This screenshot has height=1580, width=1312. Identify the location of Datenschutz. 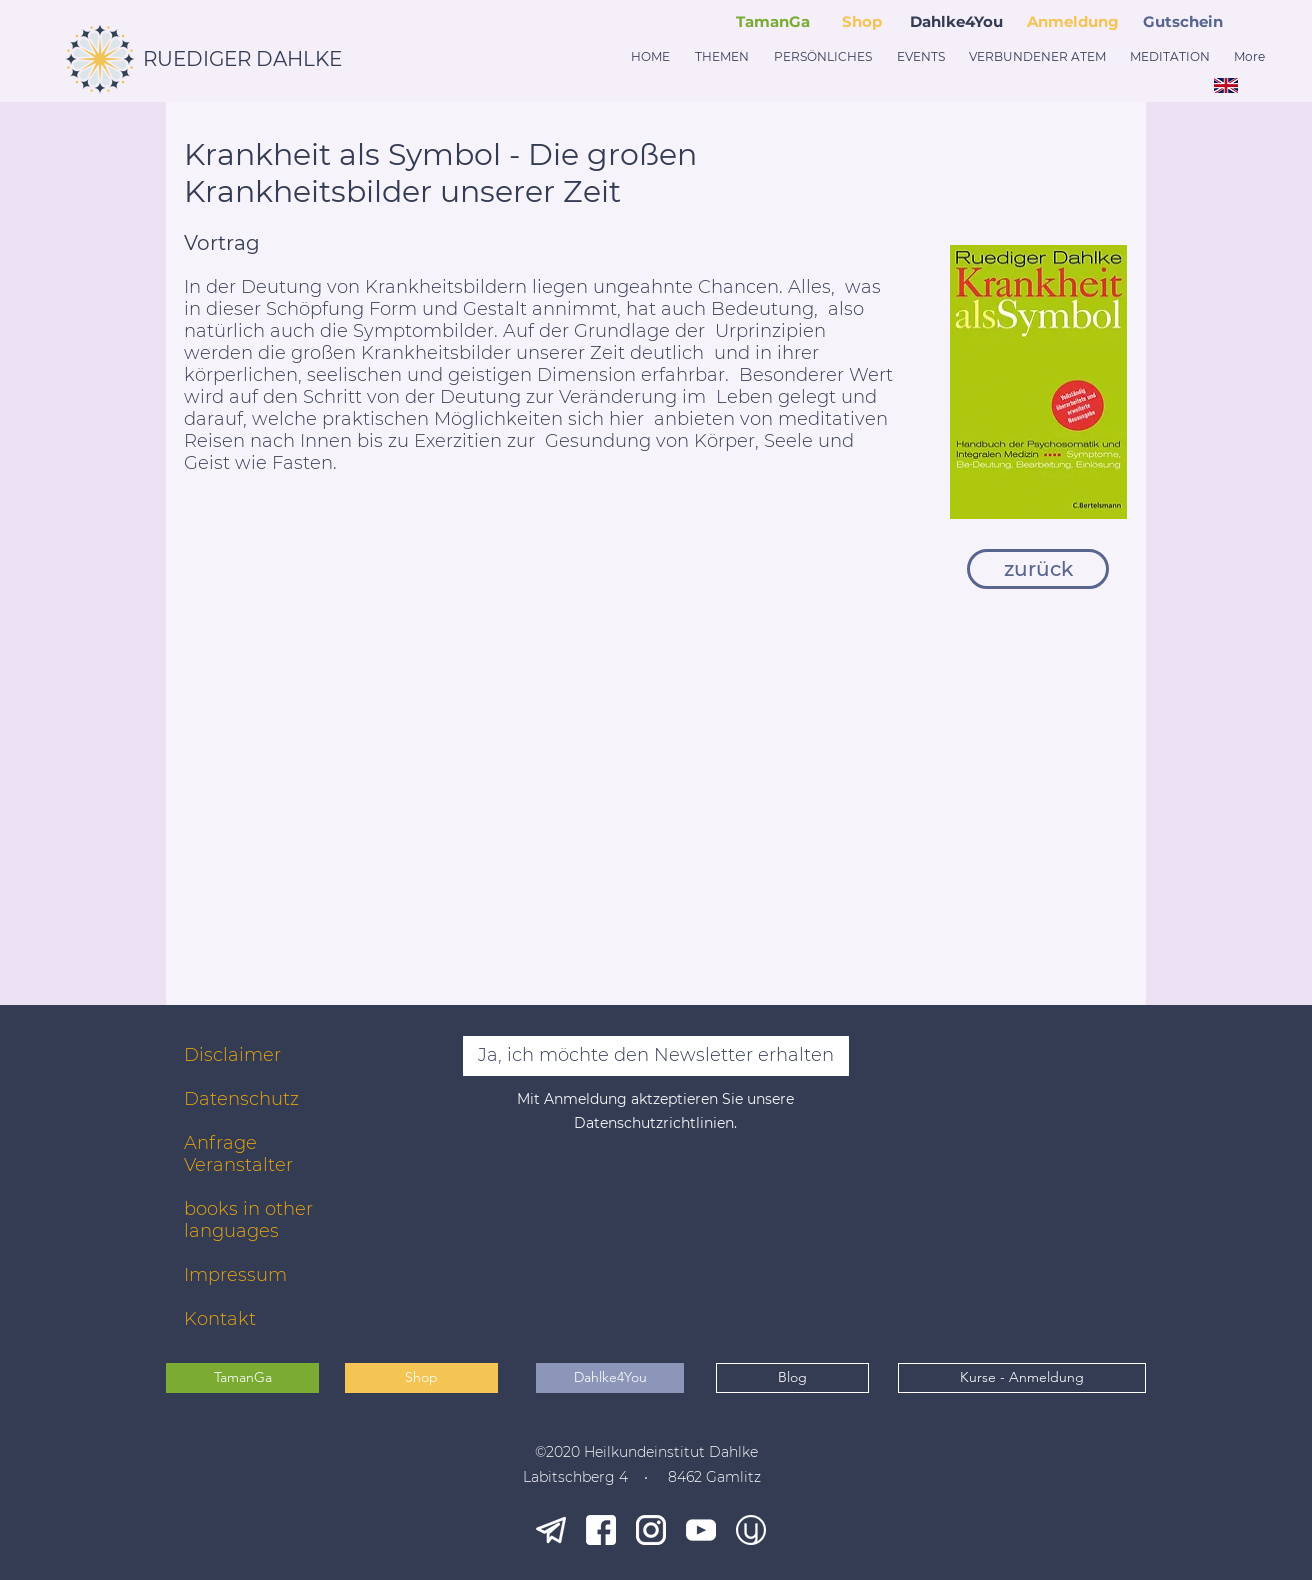
(241, 1099).